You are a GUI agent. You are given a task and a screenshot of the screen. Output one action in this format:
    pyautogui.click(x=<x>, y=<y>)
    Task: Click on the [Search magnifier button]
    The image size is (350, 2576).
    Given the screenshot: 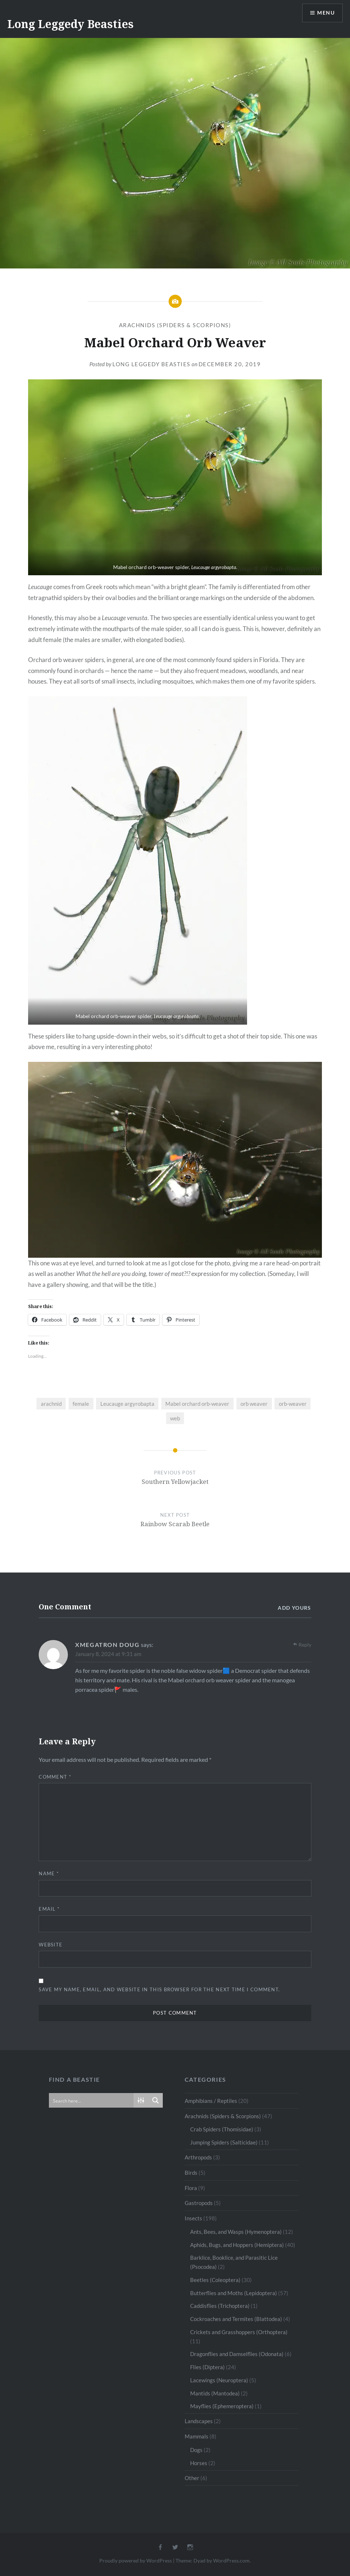 What is the action you would take?
    pyautogui.click(x=155, y=2100)
    